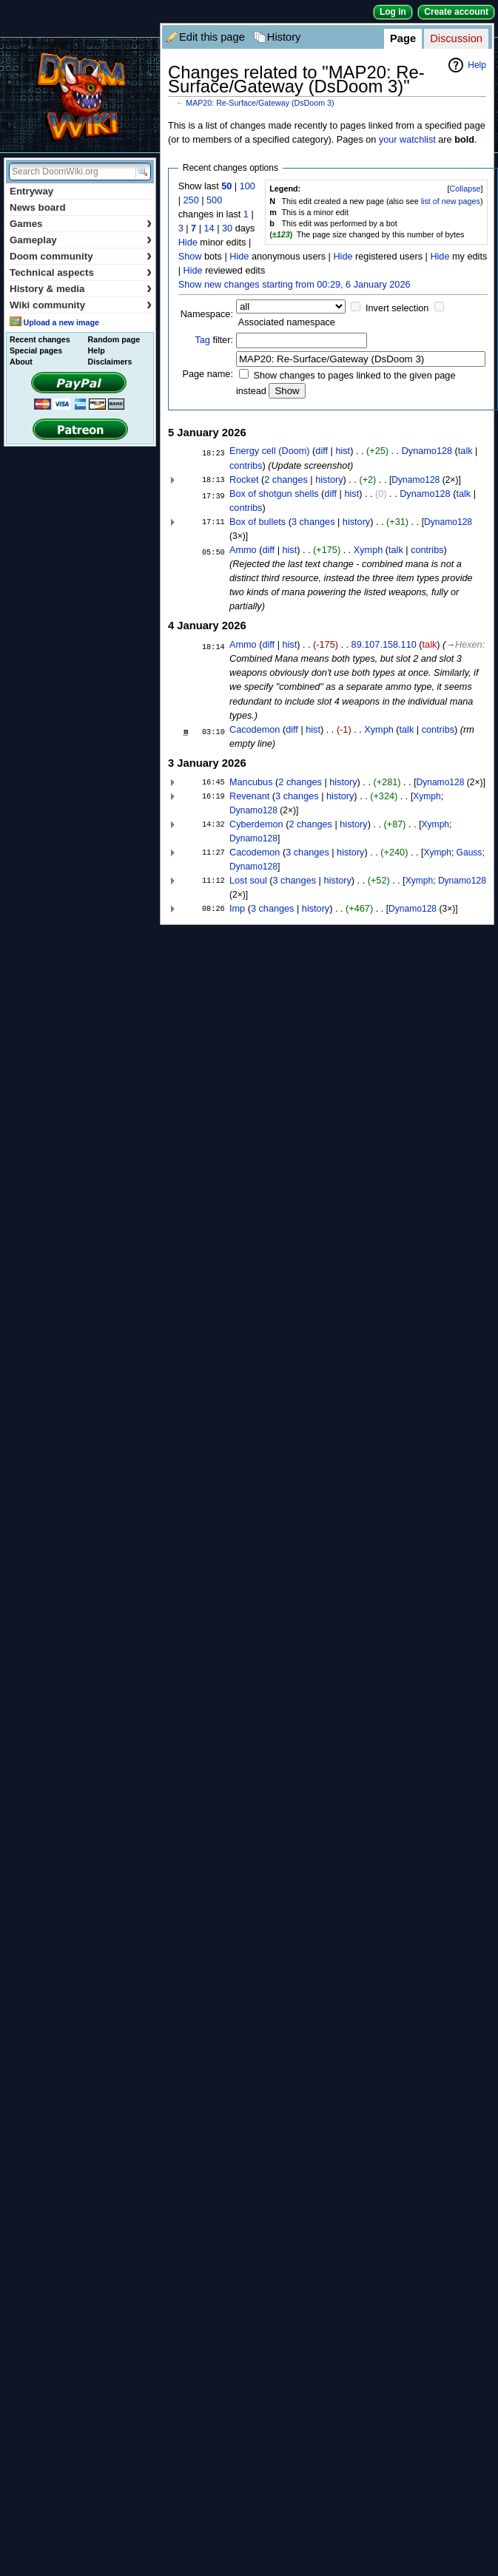 The image size is (498, 2576). Describe the element at coordinates (407, 140) in the screenshot. I see `your watchlist` at that location.